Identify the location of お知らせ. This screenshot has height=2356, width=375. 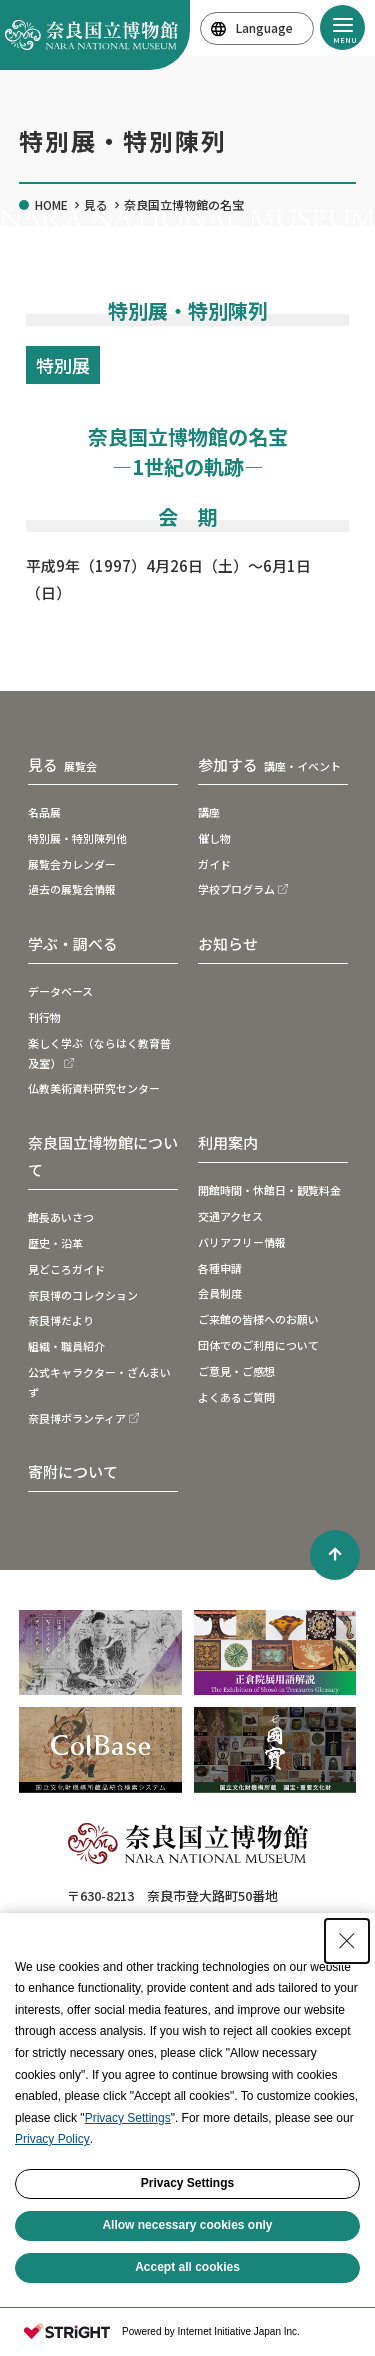
(228, 943).